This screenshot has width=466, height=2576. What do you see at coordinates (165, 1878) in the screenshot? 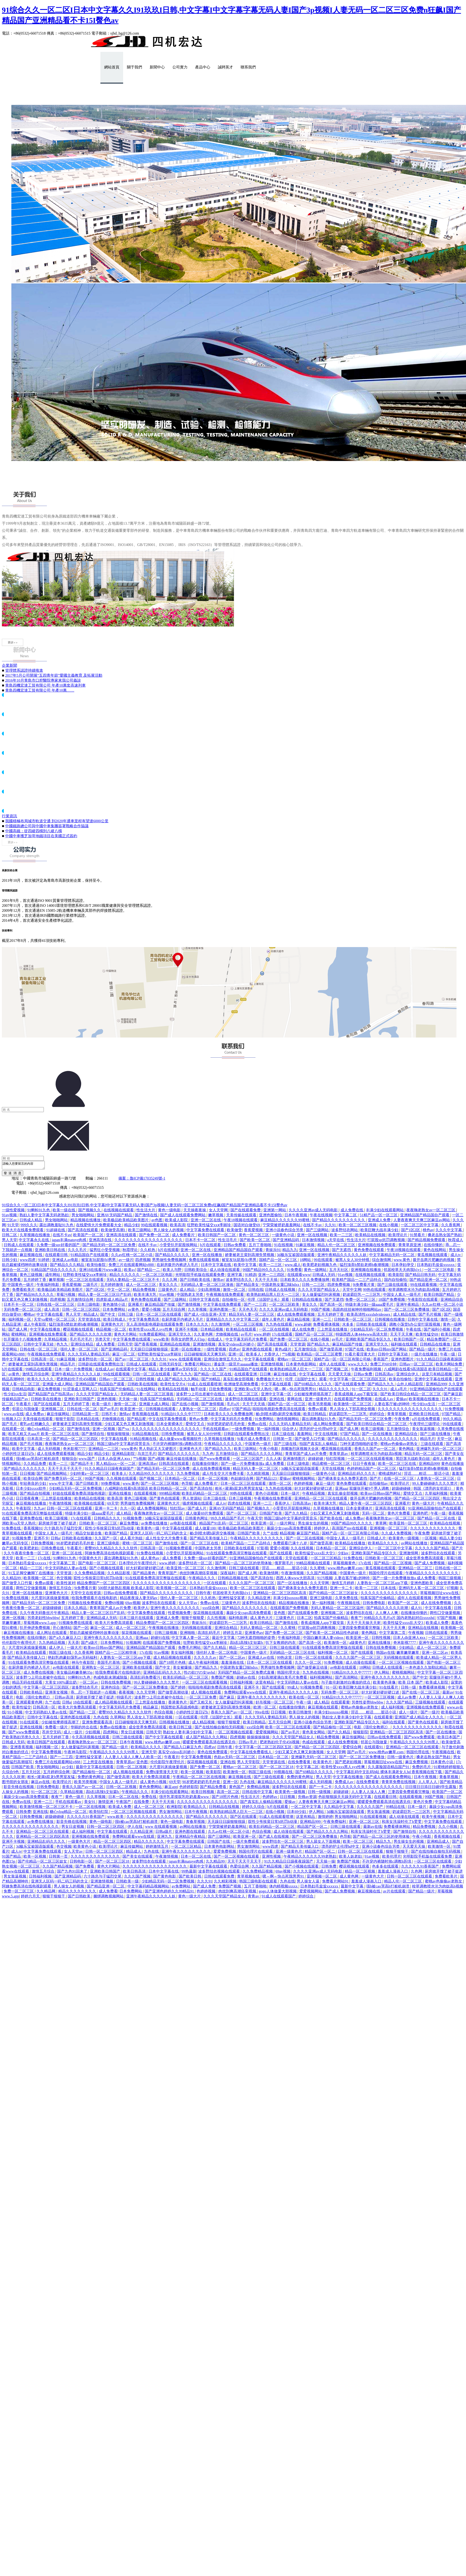
I see `国产黄色电影` at bounding box center [165, 1878].